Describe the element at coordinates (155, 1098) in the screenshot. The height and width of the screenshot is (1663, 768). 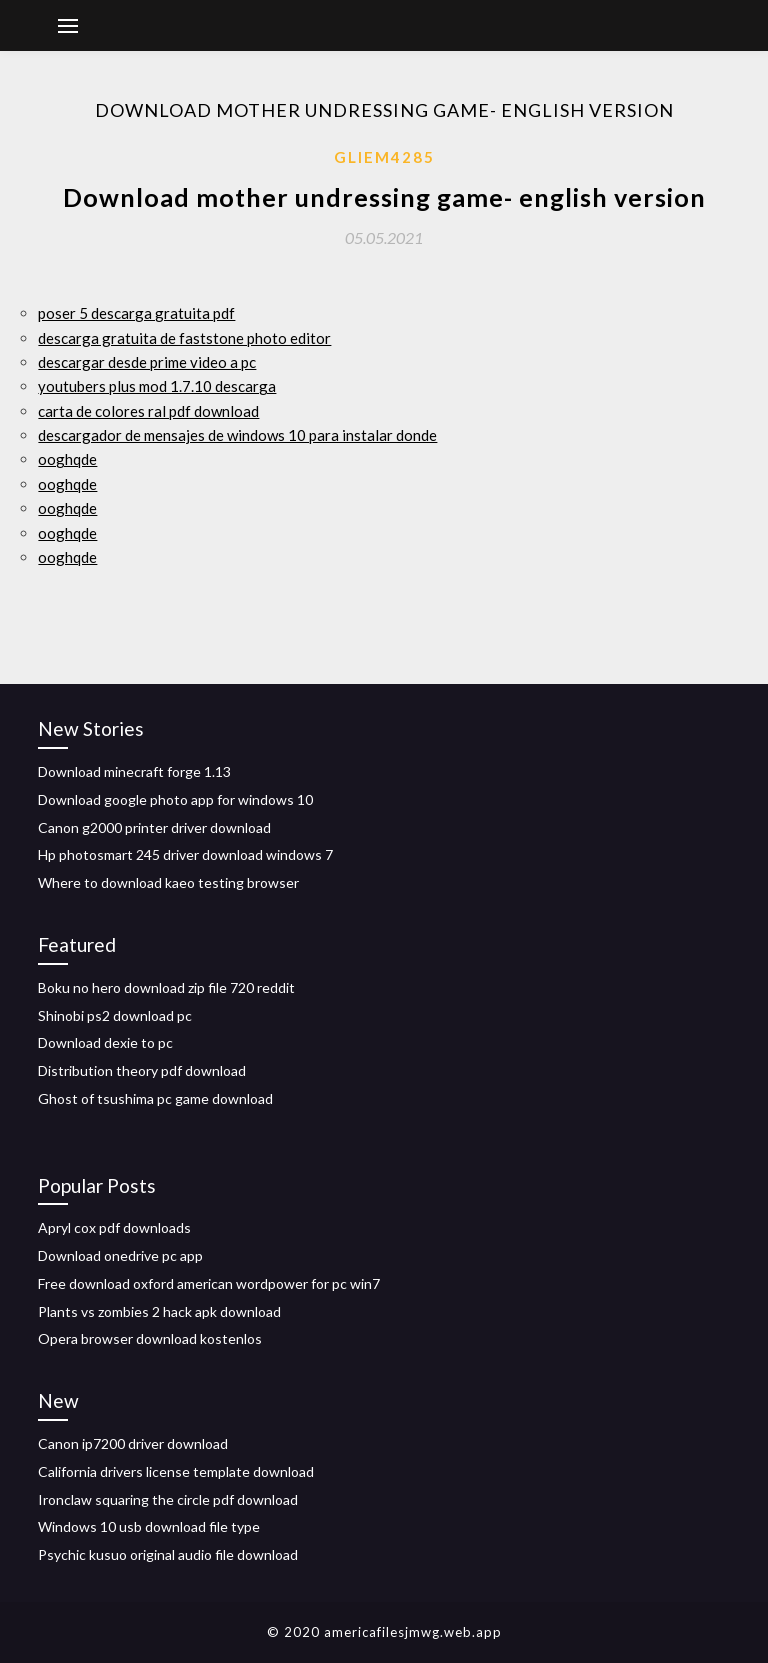
I see `Ghost of tsushima pc game download` at that location.